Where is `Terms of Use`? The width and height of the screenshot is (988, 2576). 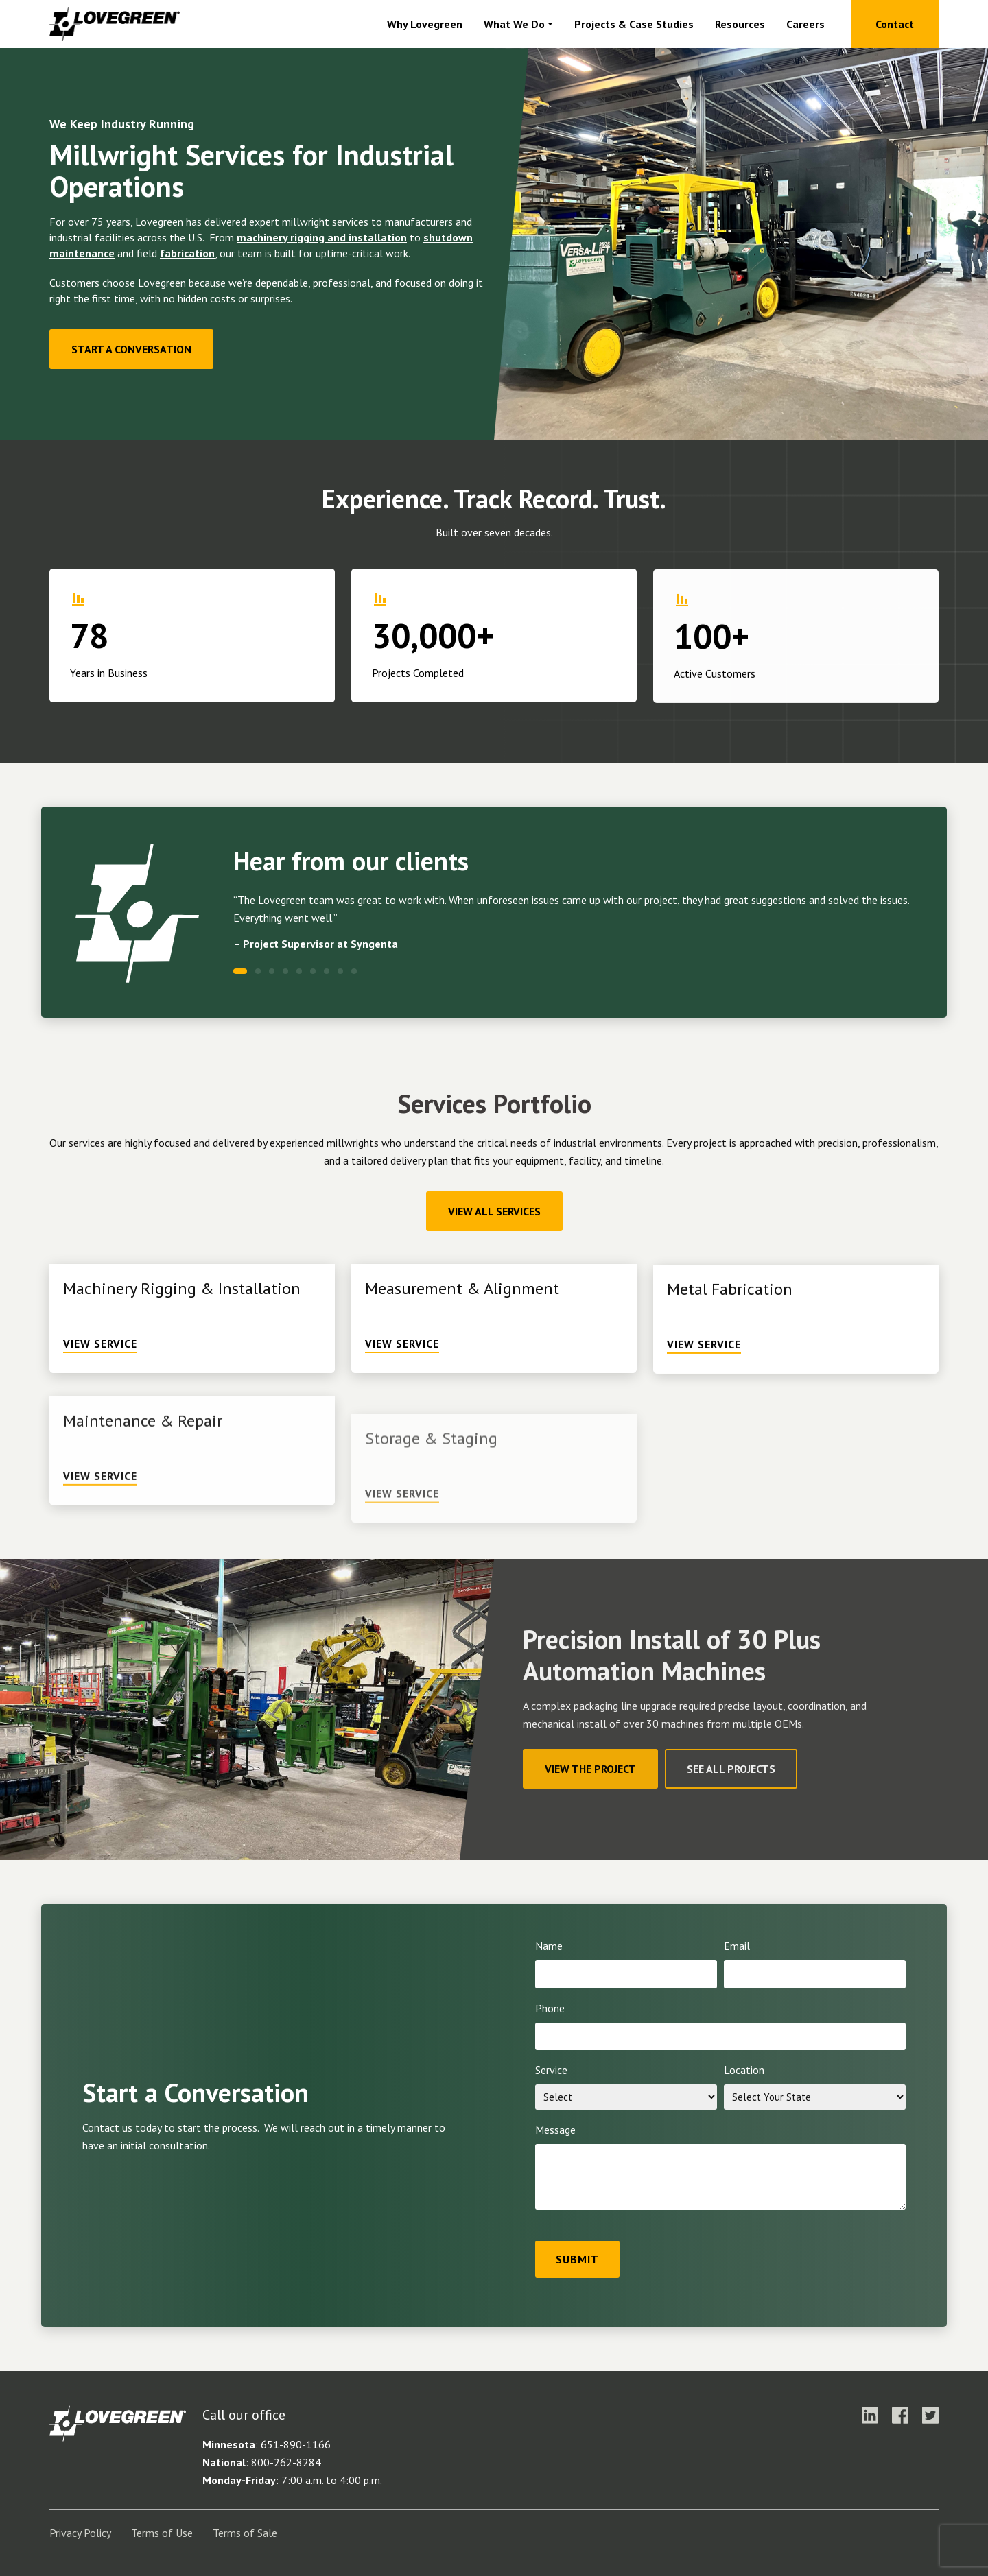
Terms of Use is located at coordinates (162, 2533).